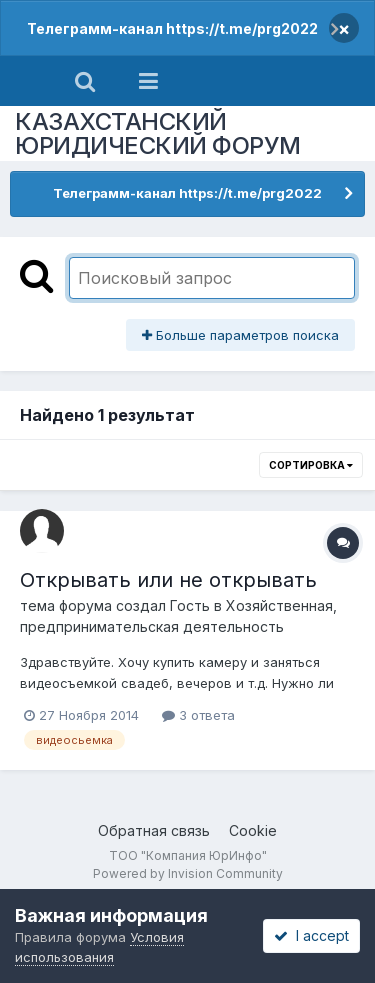 Image resolution: width=375 pixels, height=983 pixels. Describe the element at coordinates (172, 28) in the screenshot. I see `Телеграмм-канал https://t.me/prg2022` at that location.